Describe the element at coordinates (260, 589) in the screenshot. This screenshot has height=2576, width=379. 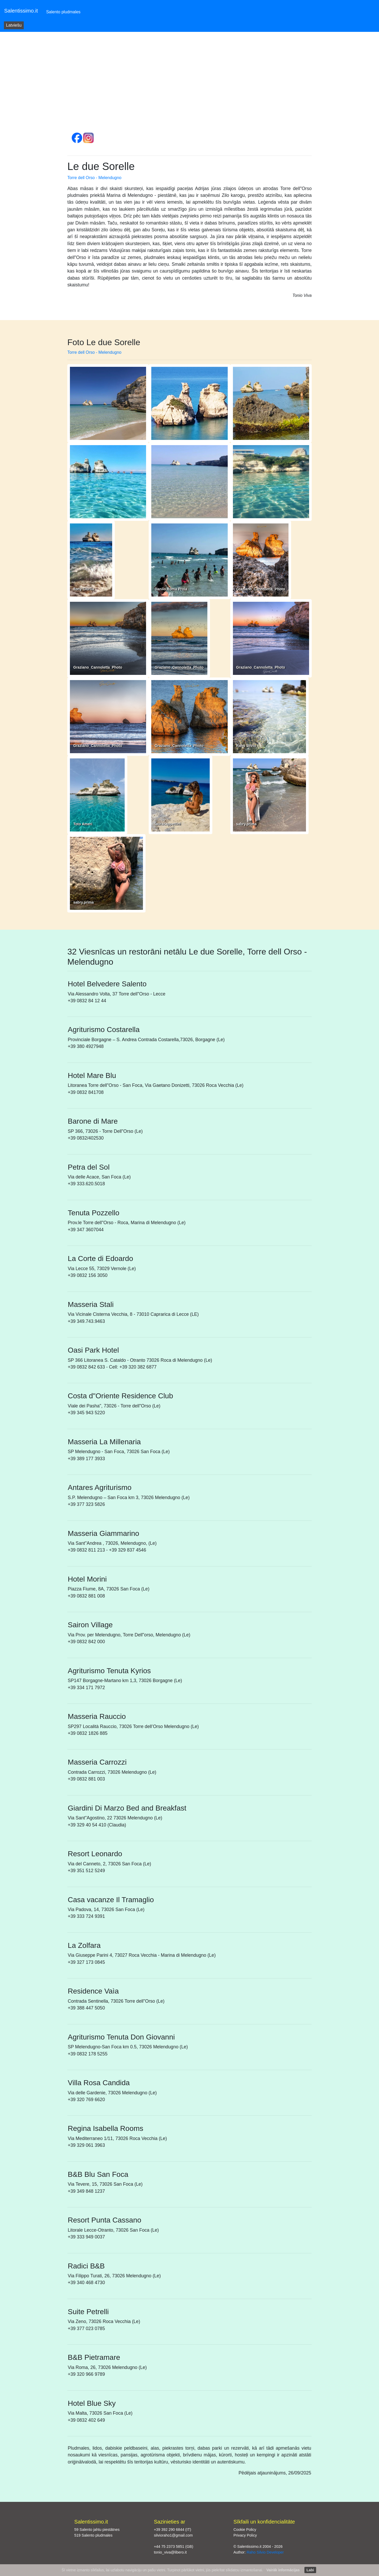
I see `Graziano_Cannoletta_Photo` at that location.